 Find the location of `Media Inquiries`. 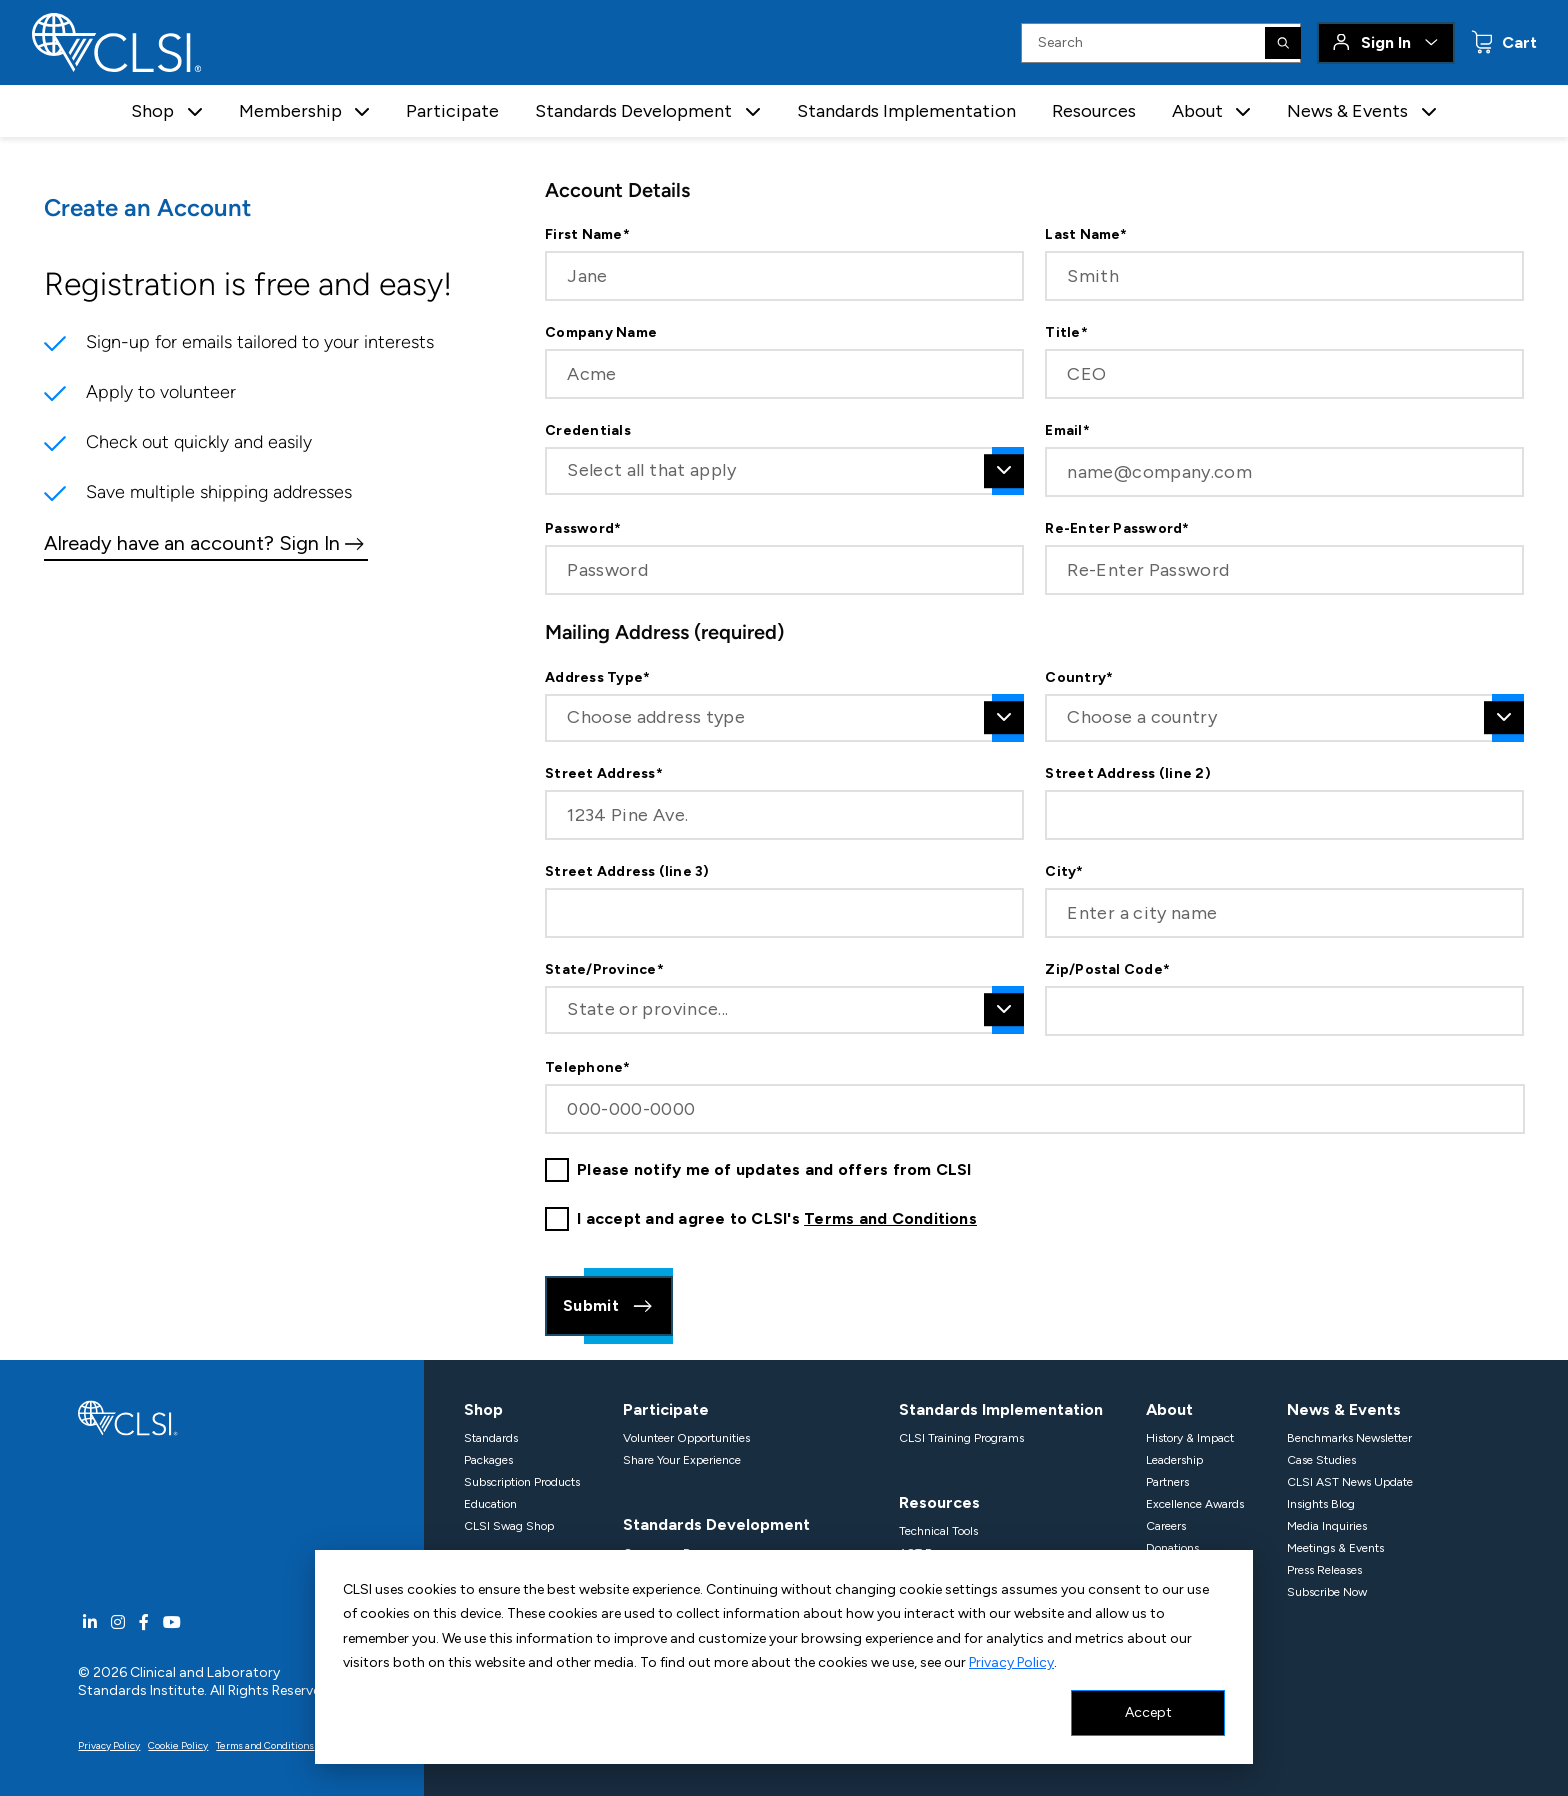

Media Inquiries is located at coordinates (1327, 1526).